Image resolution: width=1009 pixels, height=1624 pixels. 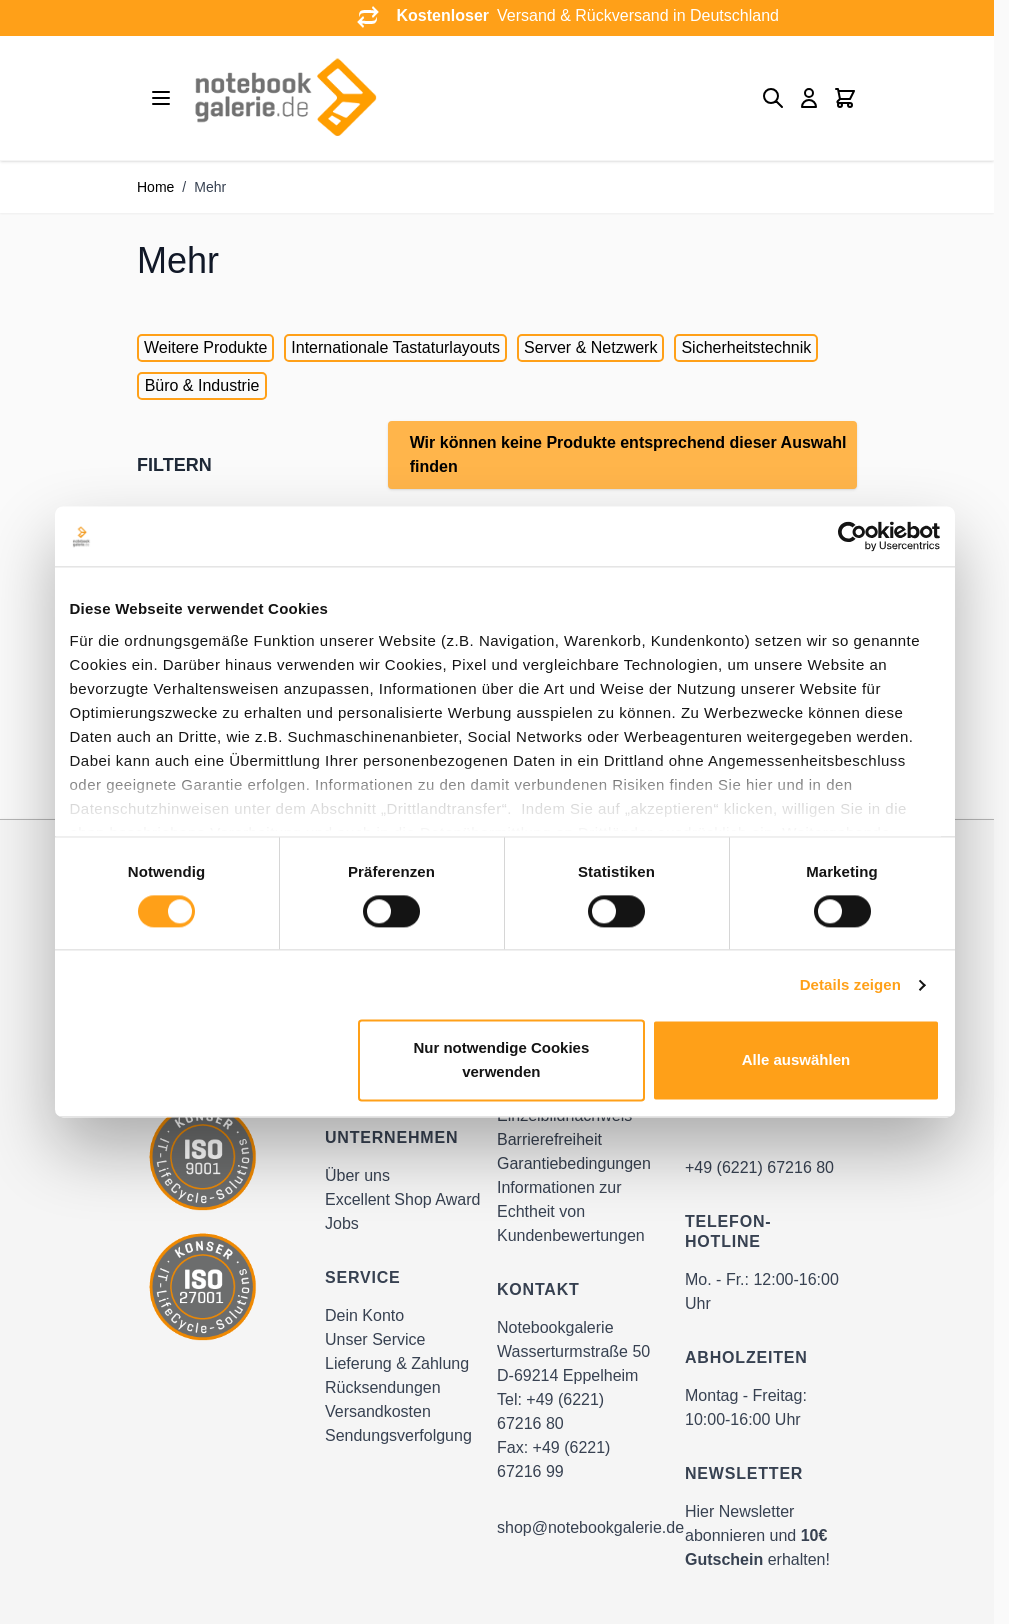 I want to click on Garantiebedingungen, so click(x=574, y=1163).